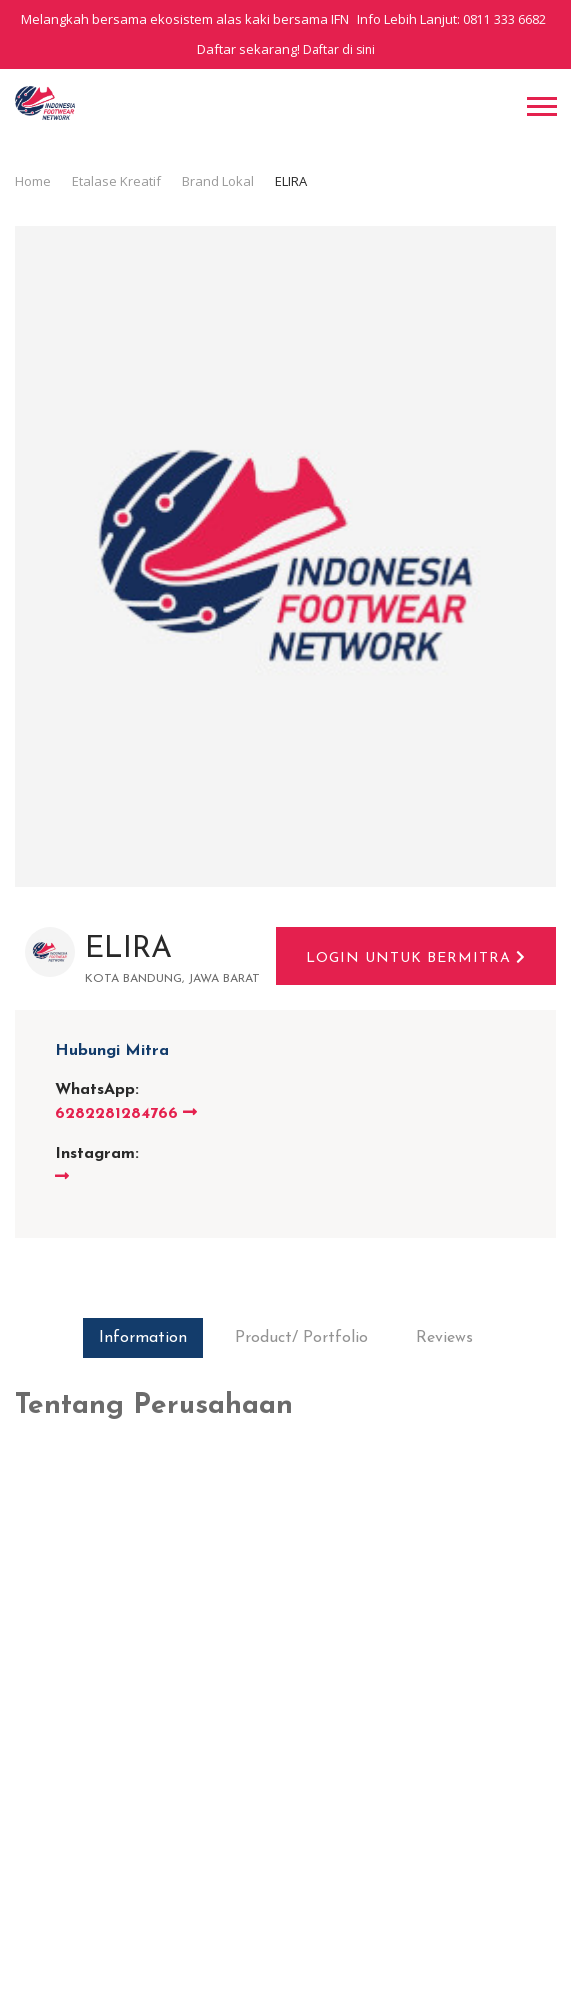 The height and width of the screenshot is (1989, 571). Describe the element at coordinates (540, 104) in the screenshot. I see `[button]` at that location.